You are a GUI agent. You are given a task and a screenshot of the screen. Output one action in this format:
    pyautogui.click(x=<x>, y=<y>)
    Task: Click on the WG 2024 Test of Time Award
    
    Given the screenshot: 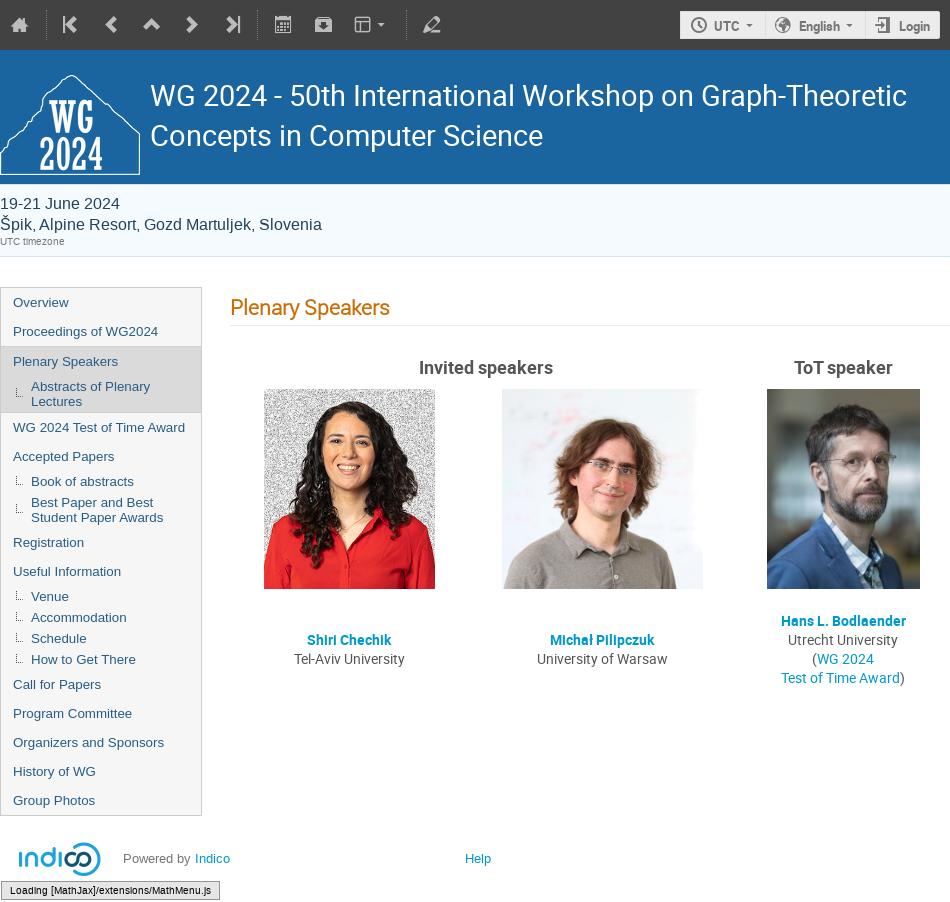 What is the action you would take?
    pyautogui.click(x=99, y=427)
    